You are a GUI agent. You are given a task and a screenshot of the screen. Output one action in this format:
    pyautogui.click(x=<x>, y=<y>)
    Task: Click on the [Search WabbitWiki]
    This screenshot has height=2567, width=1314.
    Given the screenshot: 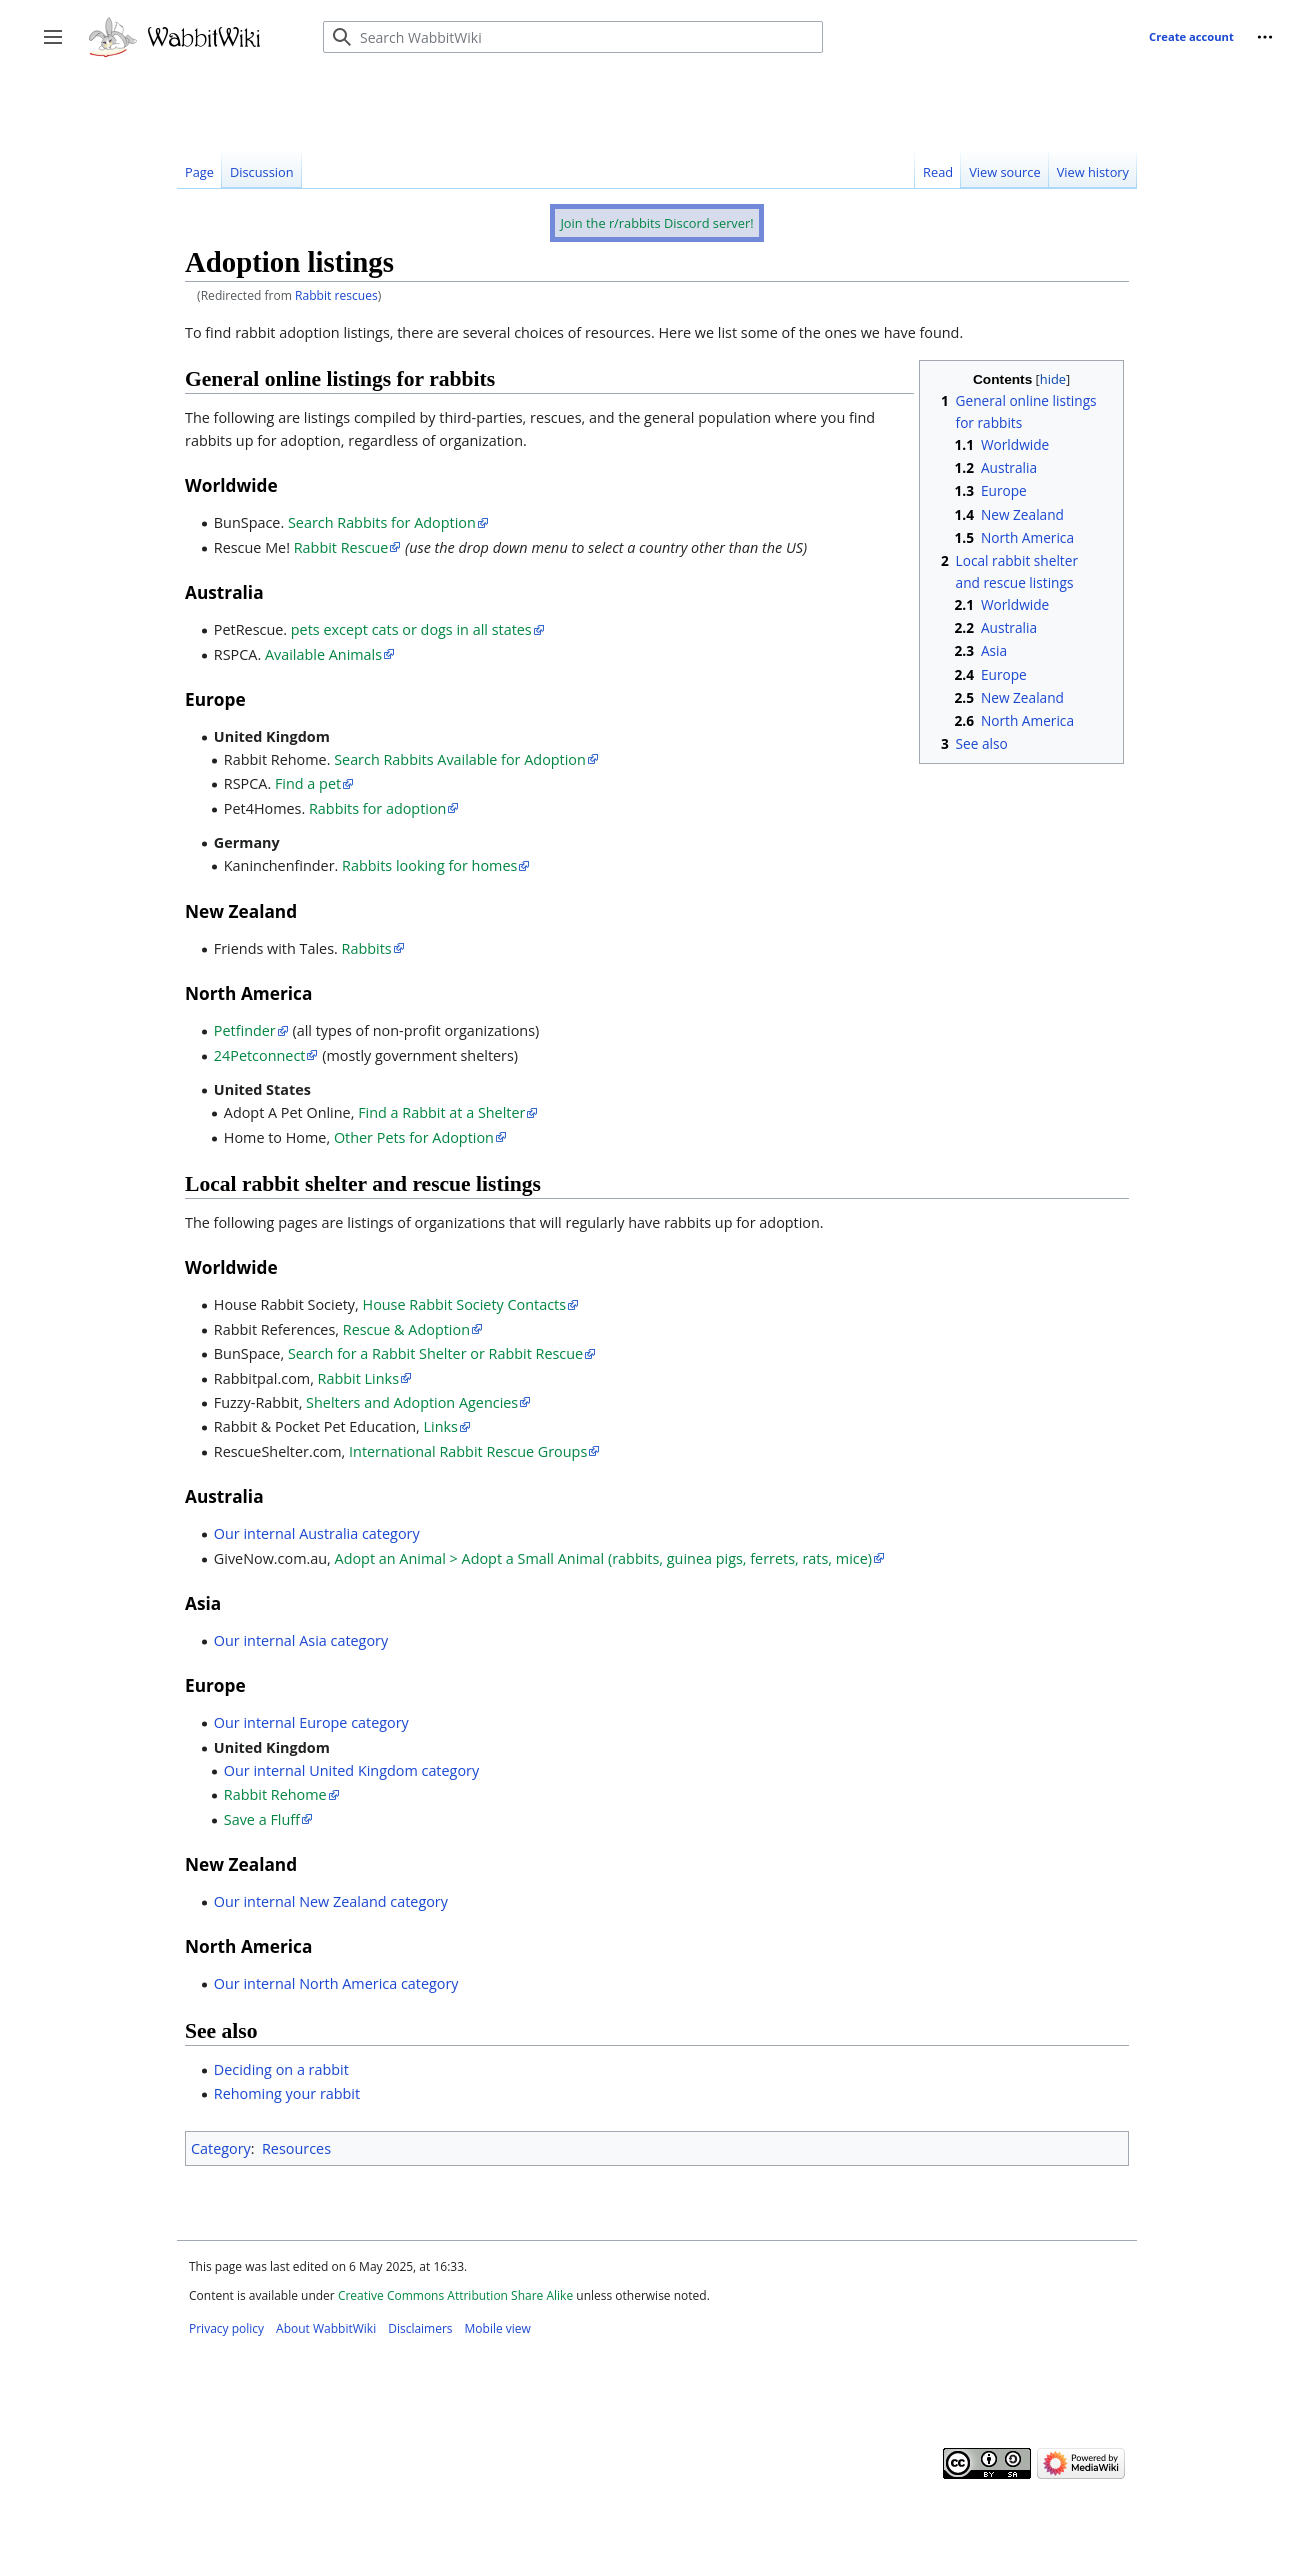 What is the action you would take?
    pyautogui.click(x=573, y=37)
    